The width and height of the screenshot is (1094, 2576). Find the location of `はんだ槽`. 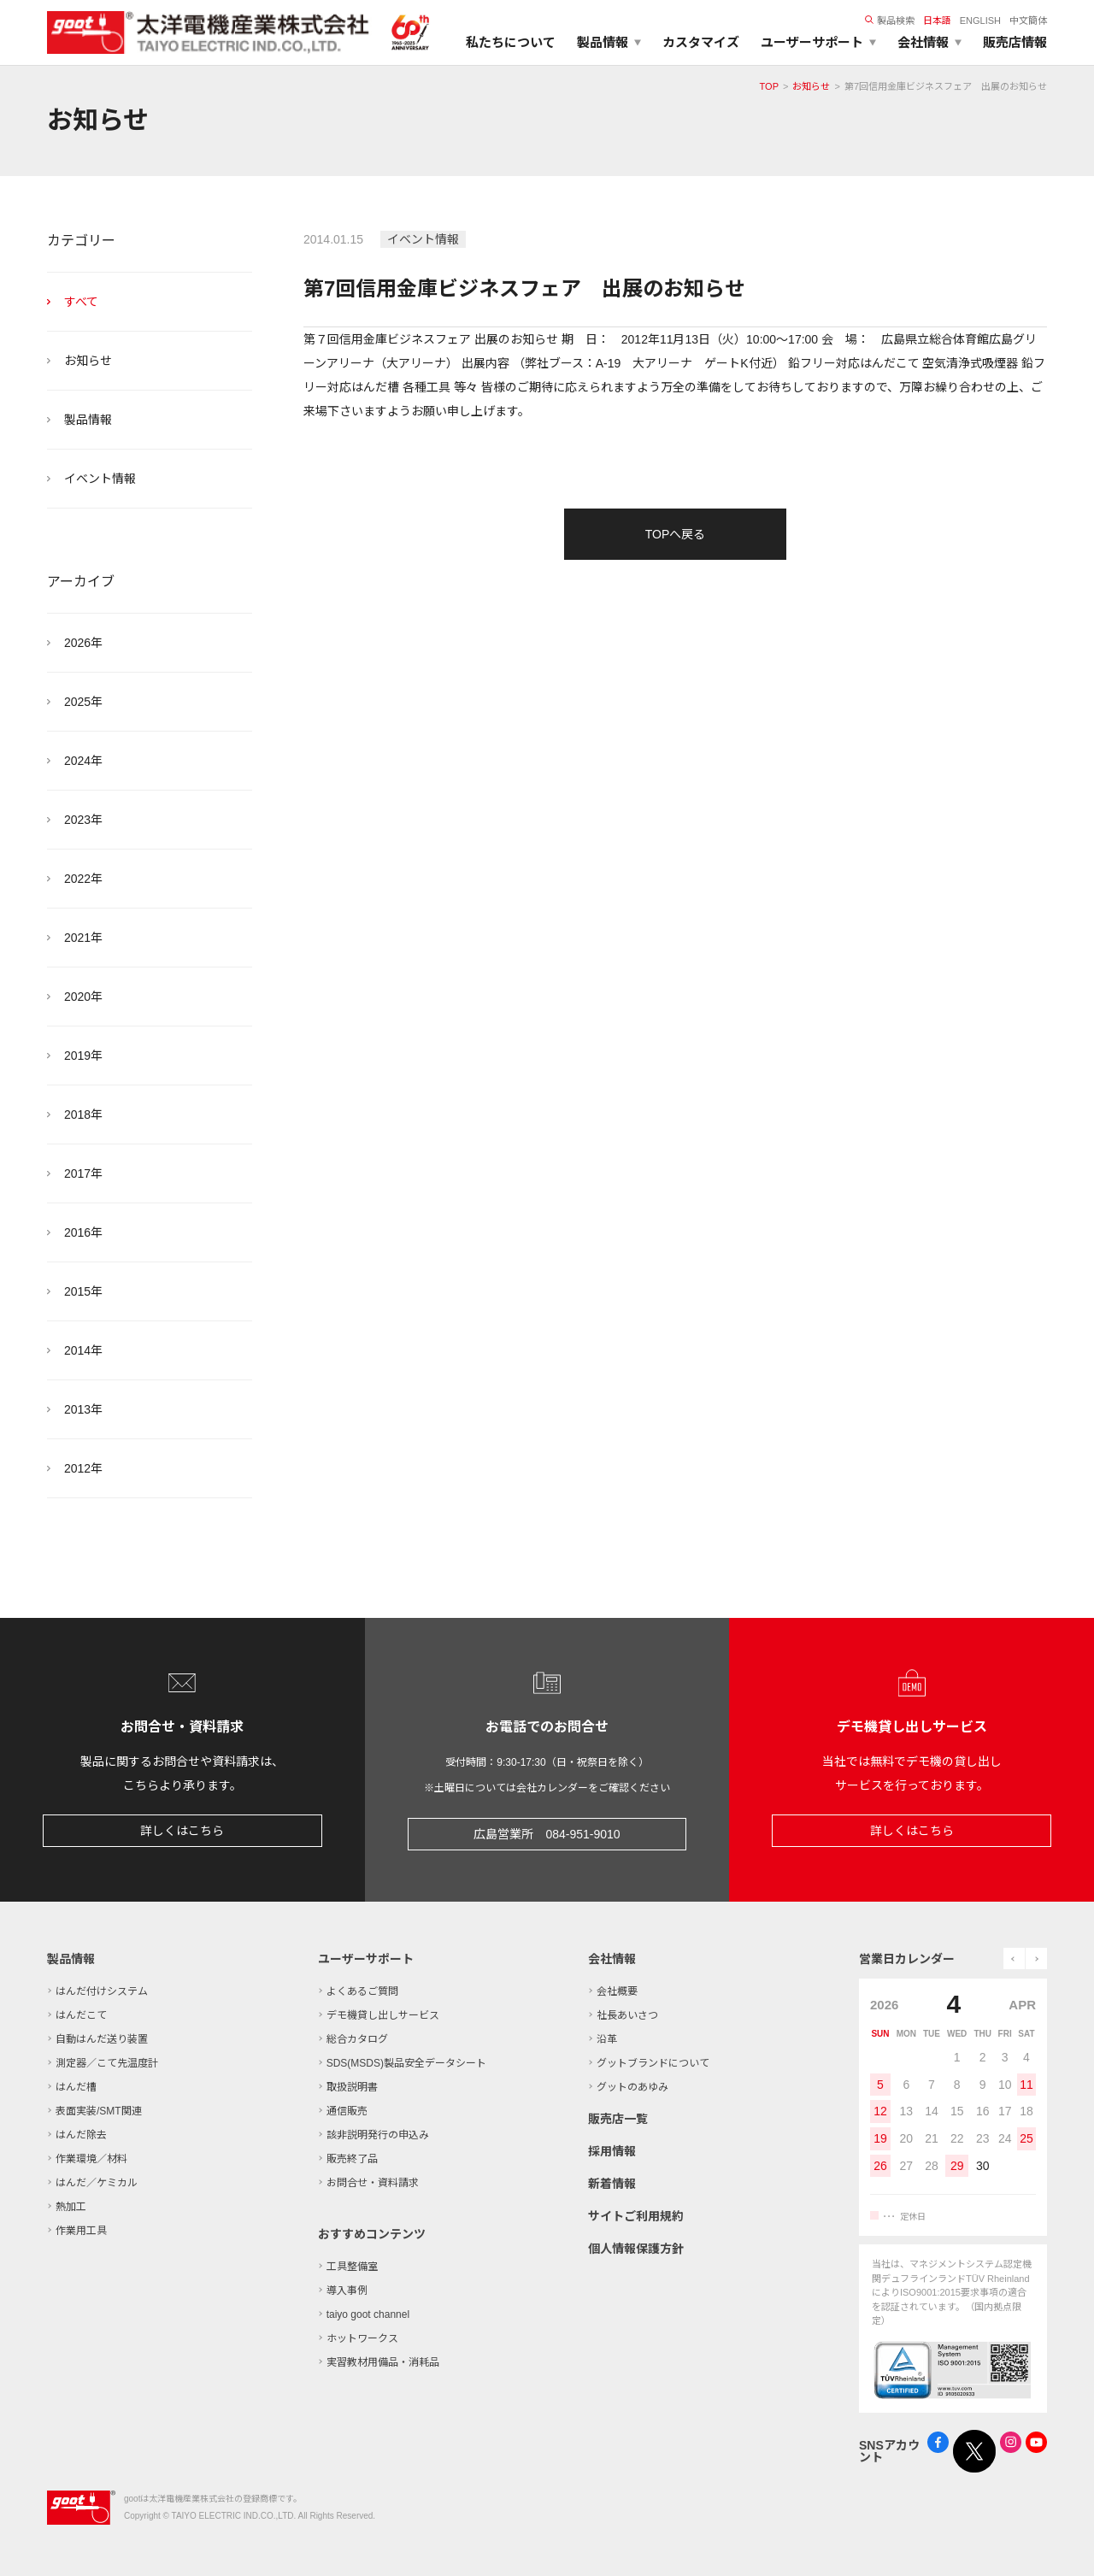

はんだ槽 is located at coordinates (76, 2087).